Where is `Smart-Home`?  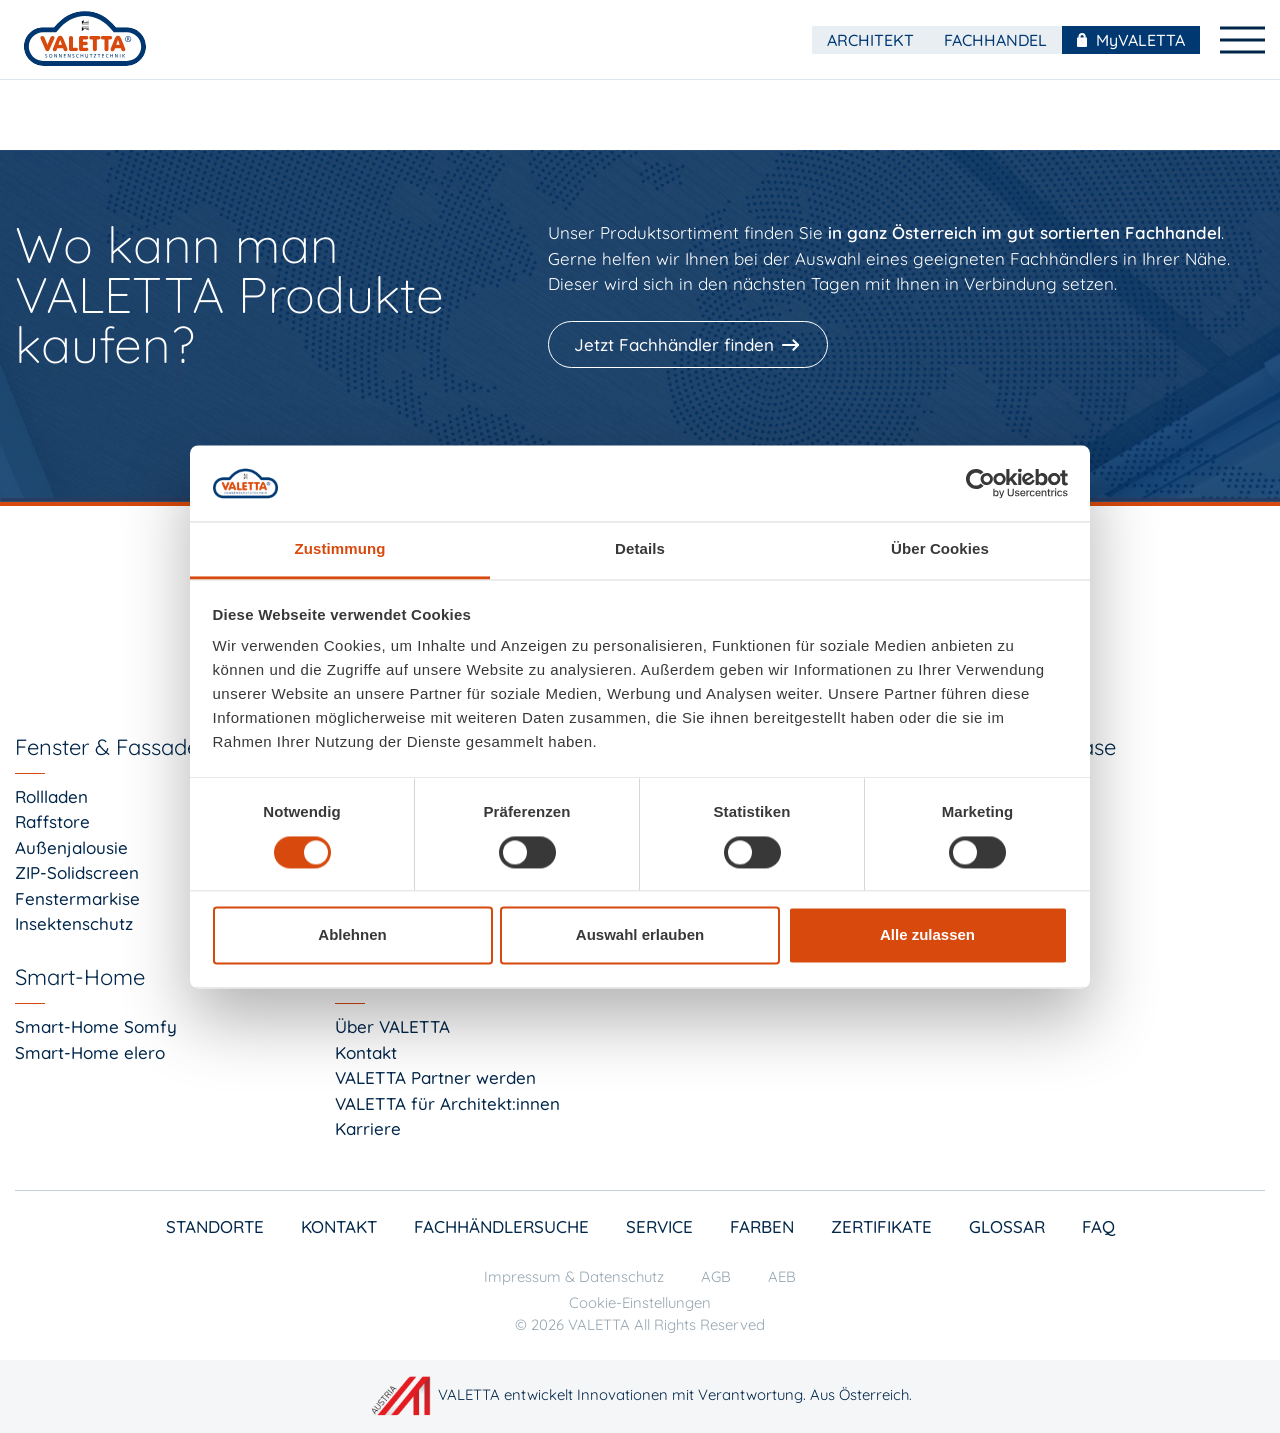 Smart-Home is located at coordinates (80, 977).